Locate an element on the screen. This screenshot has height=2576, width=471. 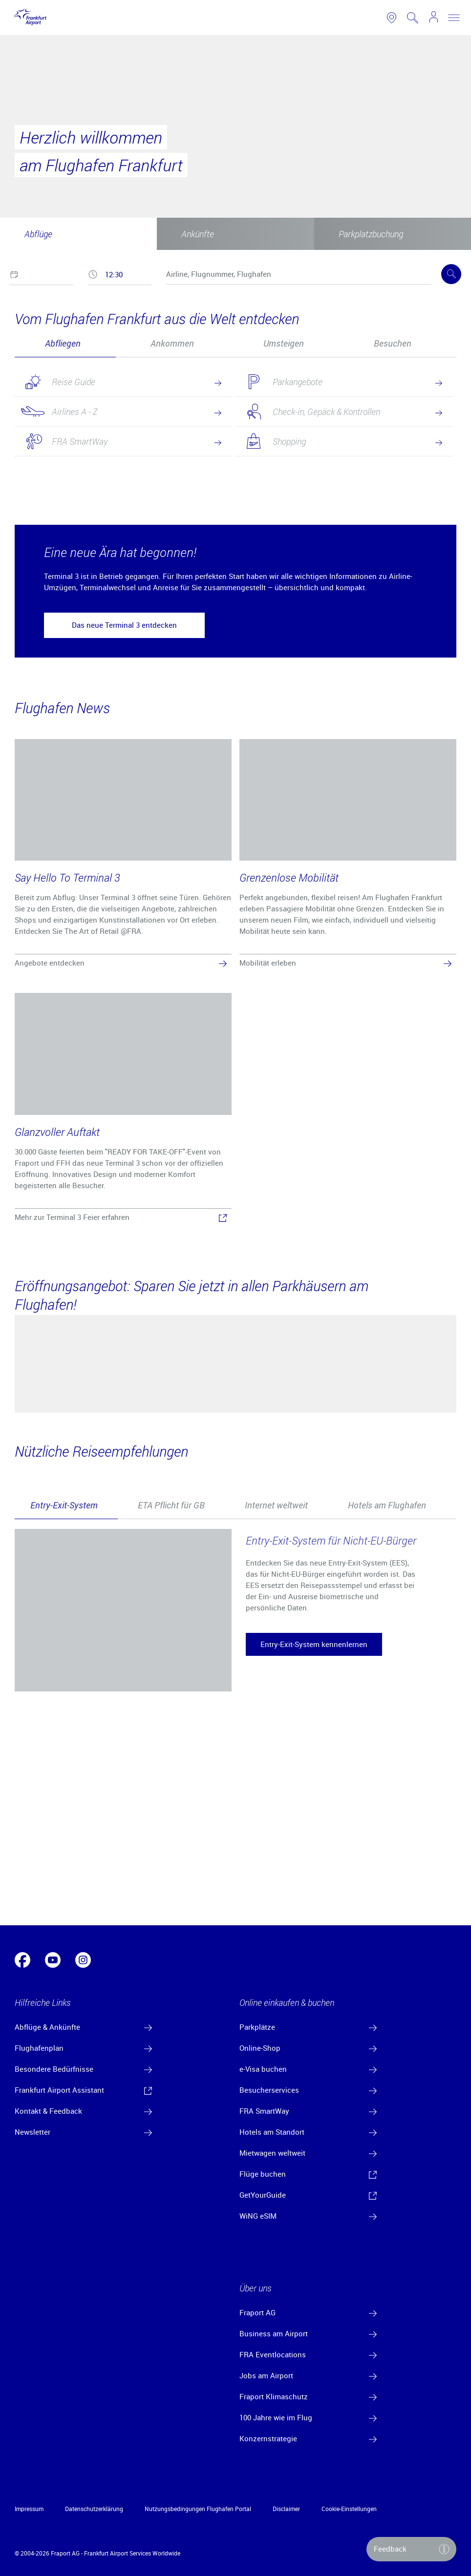
[Glanzvoller Auftakt] is located at coordinates (123, 1109).